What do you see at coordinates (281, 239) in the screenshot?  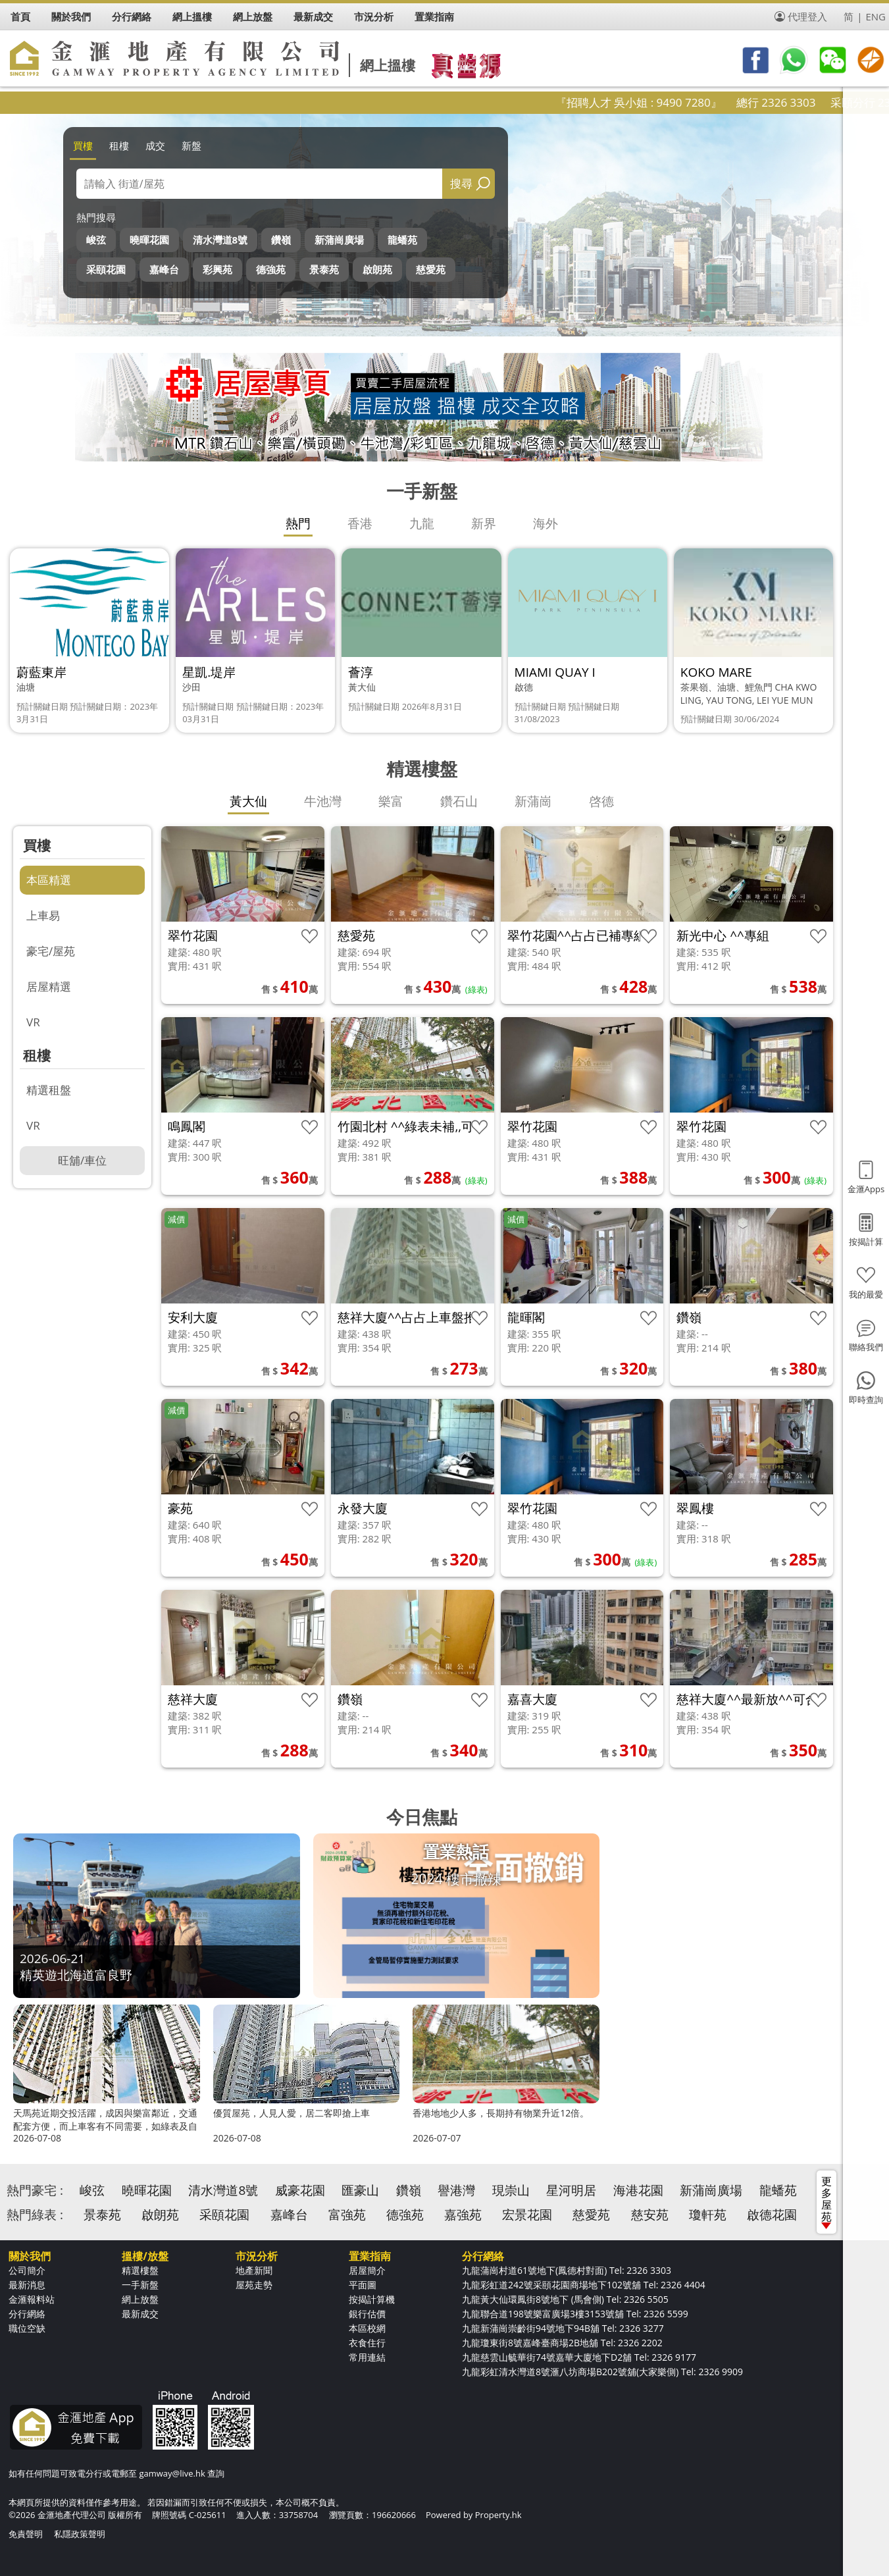 I see `鑽嶺` at bounding box center [281, 239].